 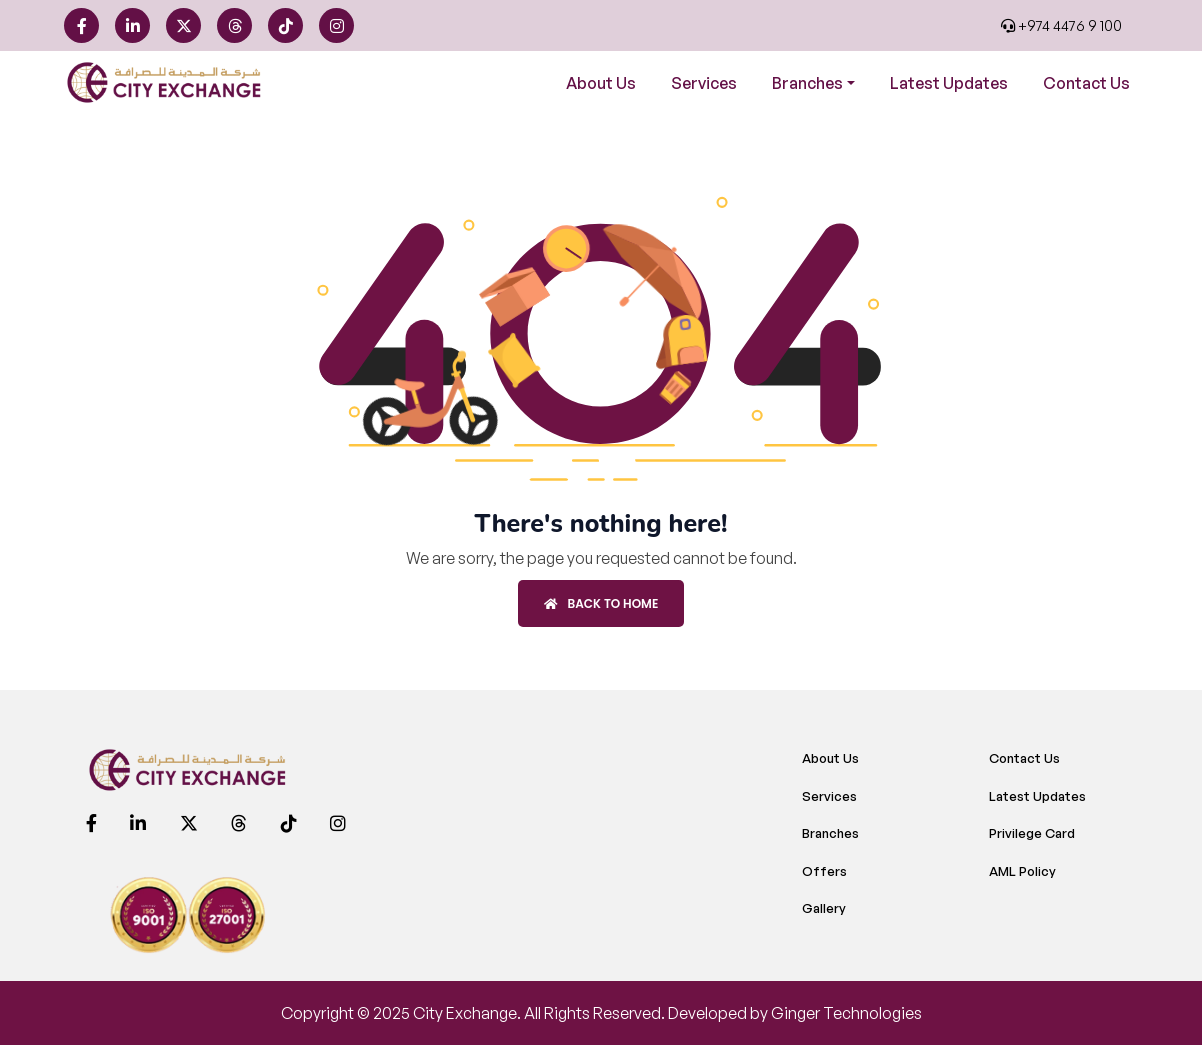 What do you see at coordinates (1086, 83) in the screenshot?
I see `Contact Us` at bounding box center [1086, 83].